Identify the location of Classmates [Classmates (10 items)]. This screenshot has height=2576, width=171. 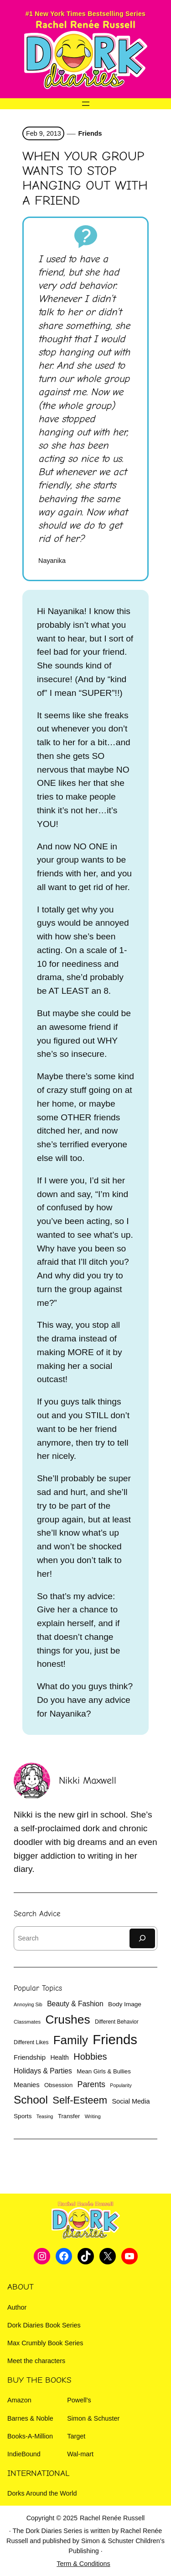
(27, 2022).